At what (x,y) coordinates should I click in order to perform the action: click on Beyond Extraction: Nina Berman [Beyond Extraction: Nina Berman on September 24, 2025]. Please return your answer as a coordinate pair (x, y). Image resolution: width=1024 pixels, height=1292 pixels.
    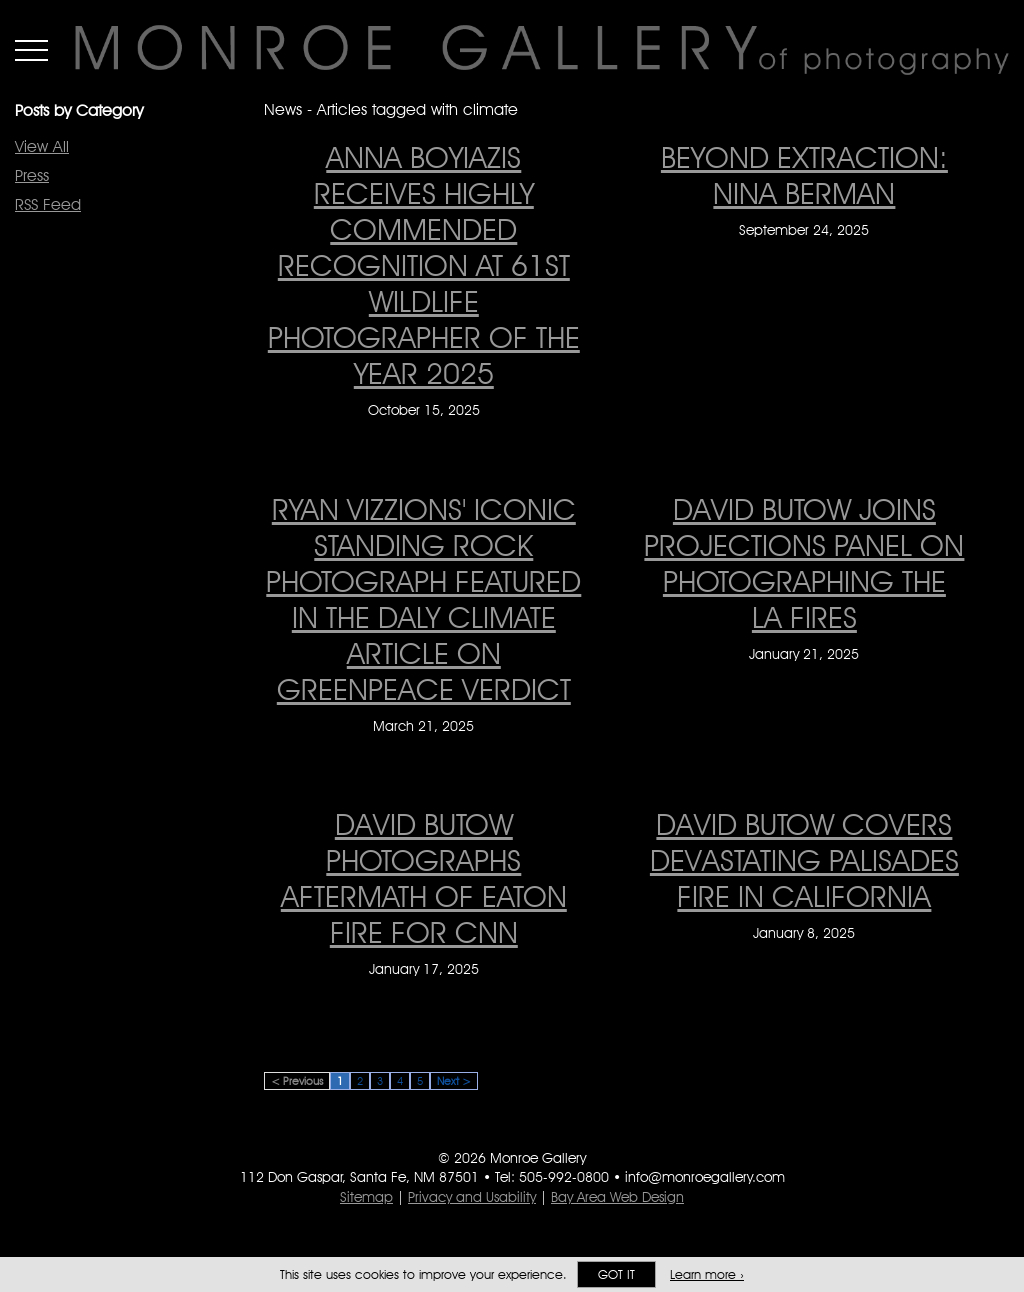
    Looking at the image, I should click on (804, 175).